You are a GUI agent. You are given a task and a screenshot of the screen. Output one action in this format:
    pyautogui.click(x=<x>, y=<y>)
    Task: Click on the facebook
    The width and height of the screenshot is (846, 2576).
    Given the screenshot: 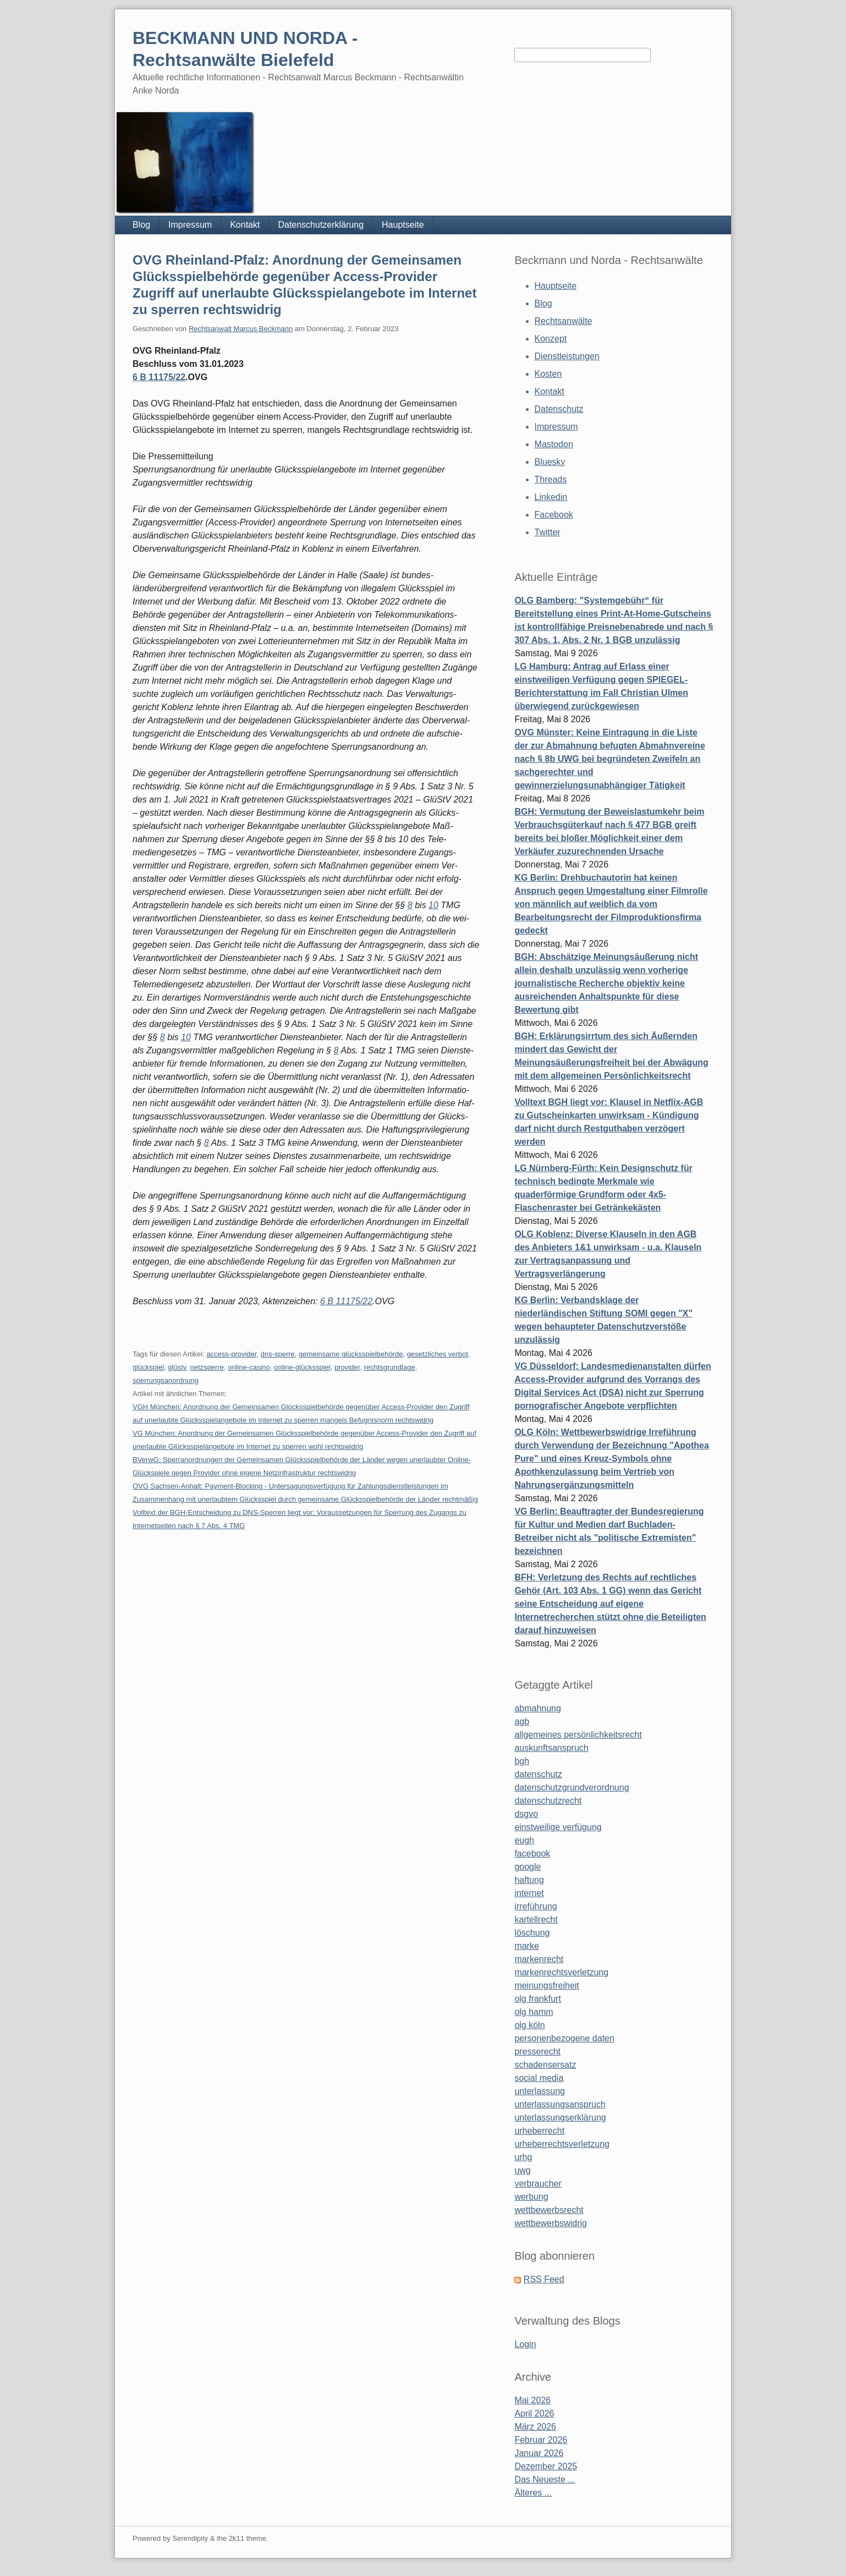 What is the action you would take?
    pyautogui.click(x=532, y=1853)
    